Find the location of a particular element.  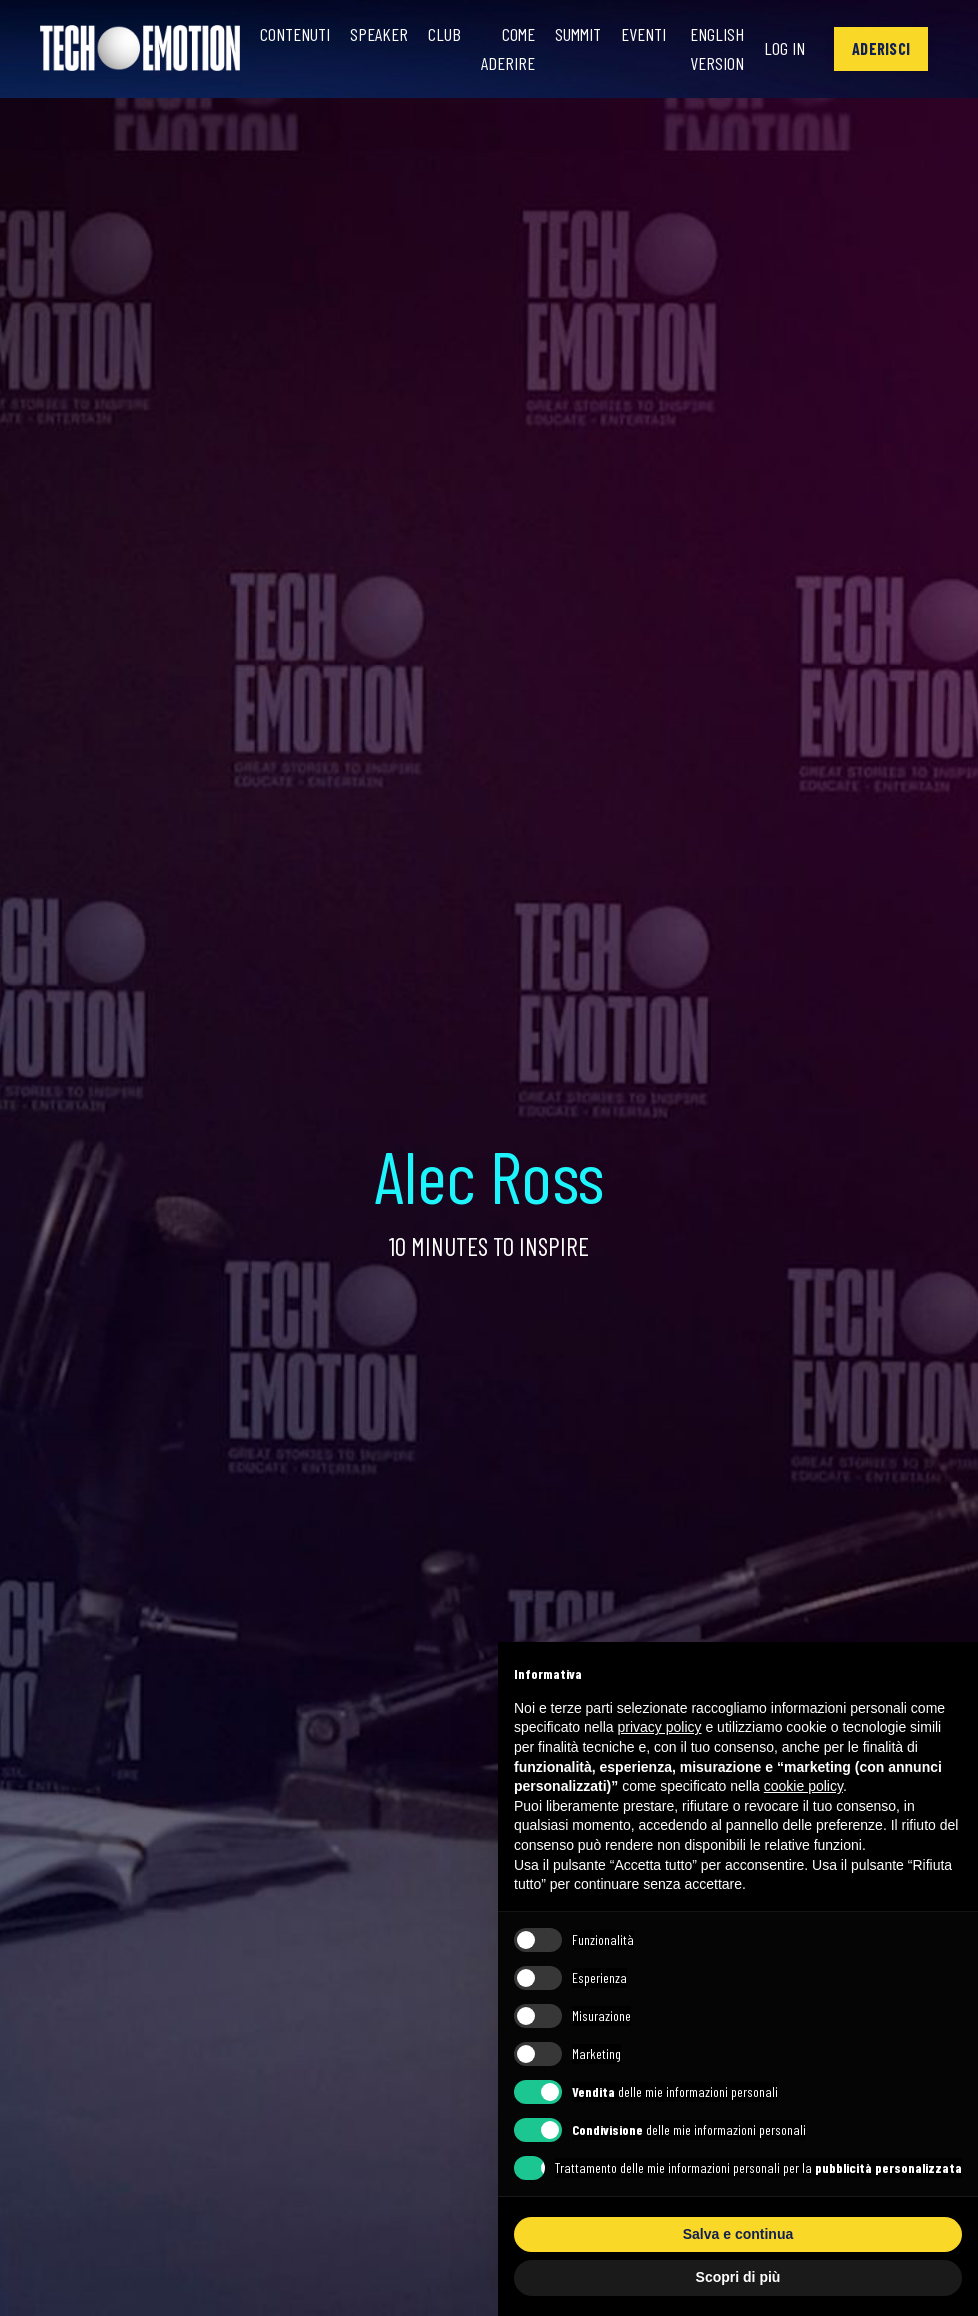

Salva e continua [button] is located at coordinates (738, 2234).